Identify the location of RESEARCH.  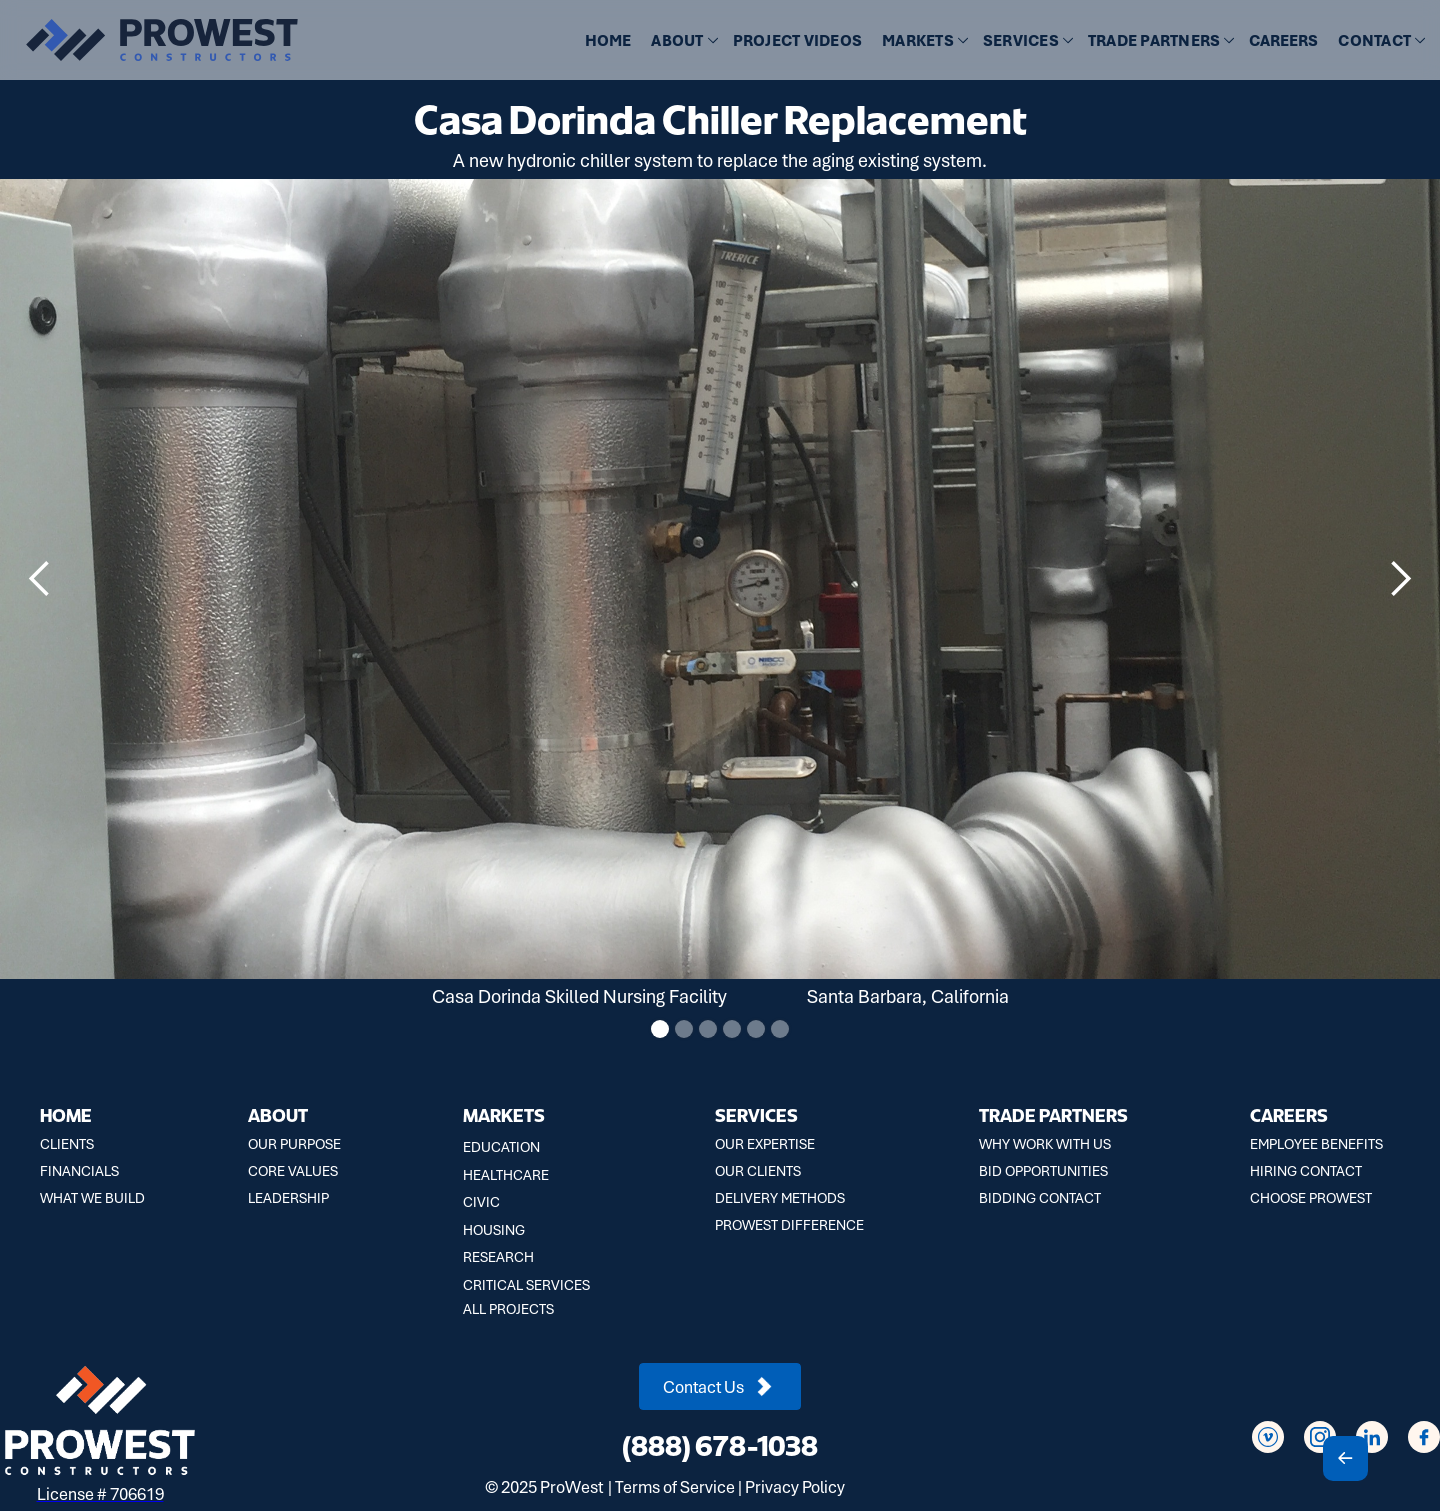
(498, 1257).